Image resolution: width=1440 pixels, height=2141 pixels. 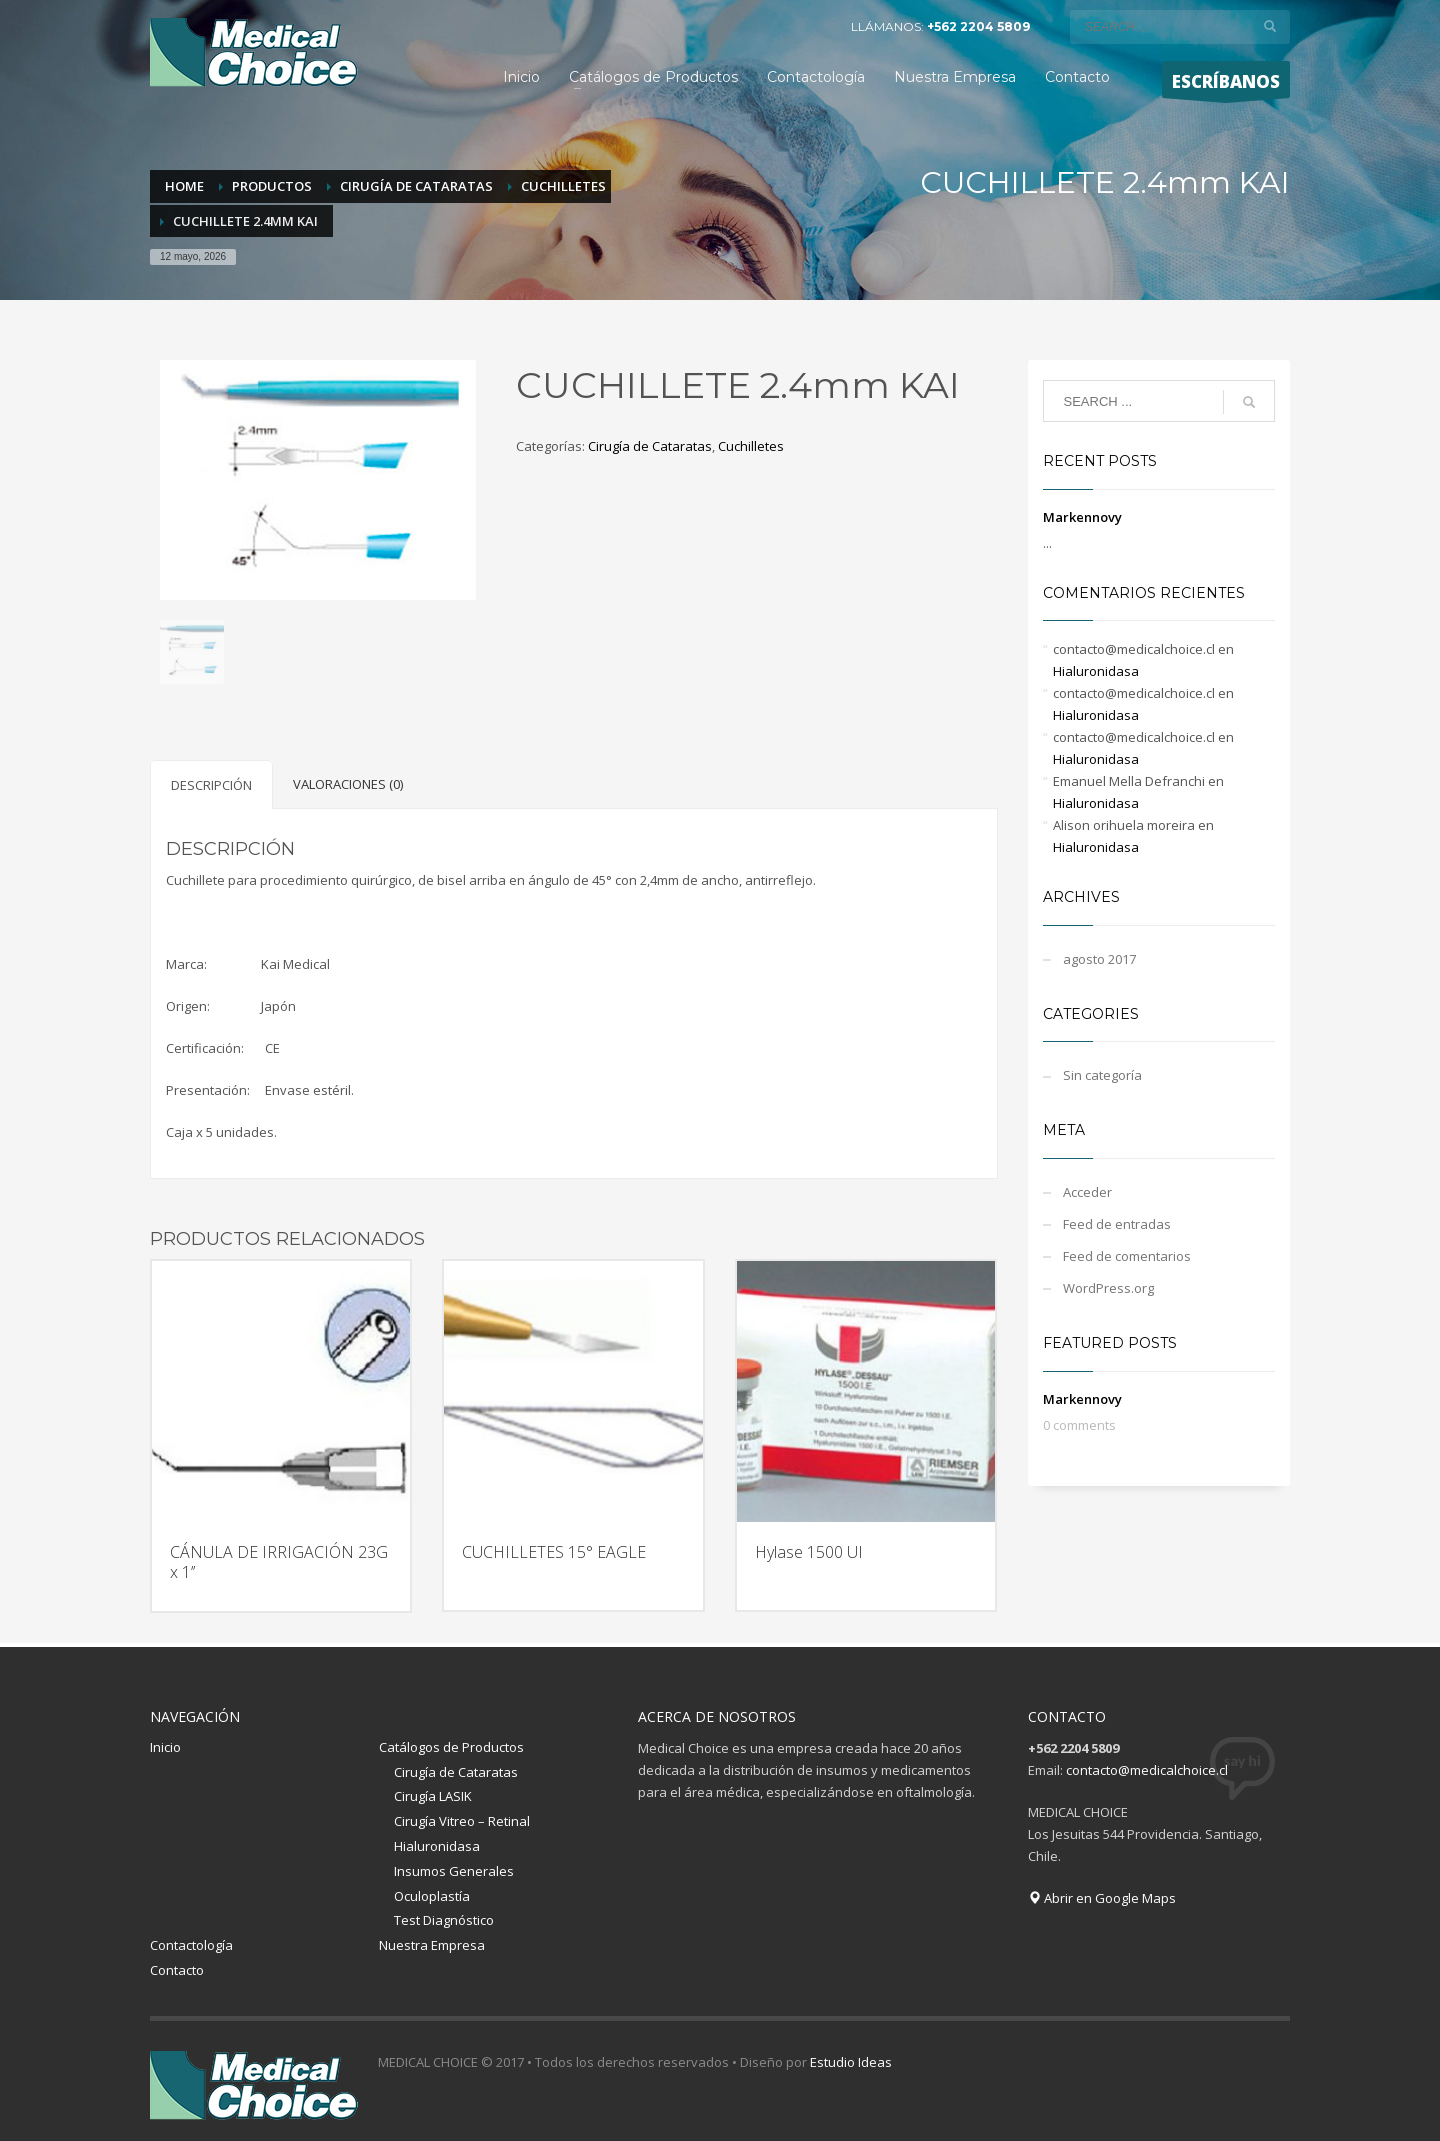 What do you see at coordinates (1127, 1256) in the screenshot?
I see `Feed de comentarios` at bounding box center [1127, 1256].